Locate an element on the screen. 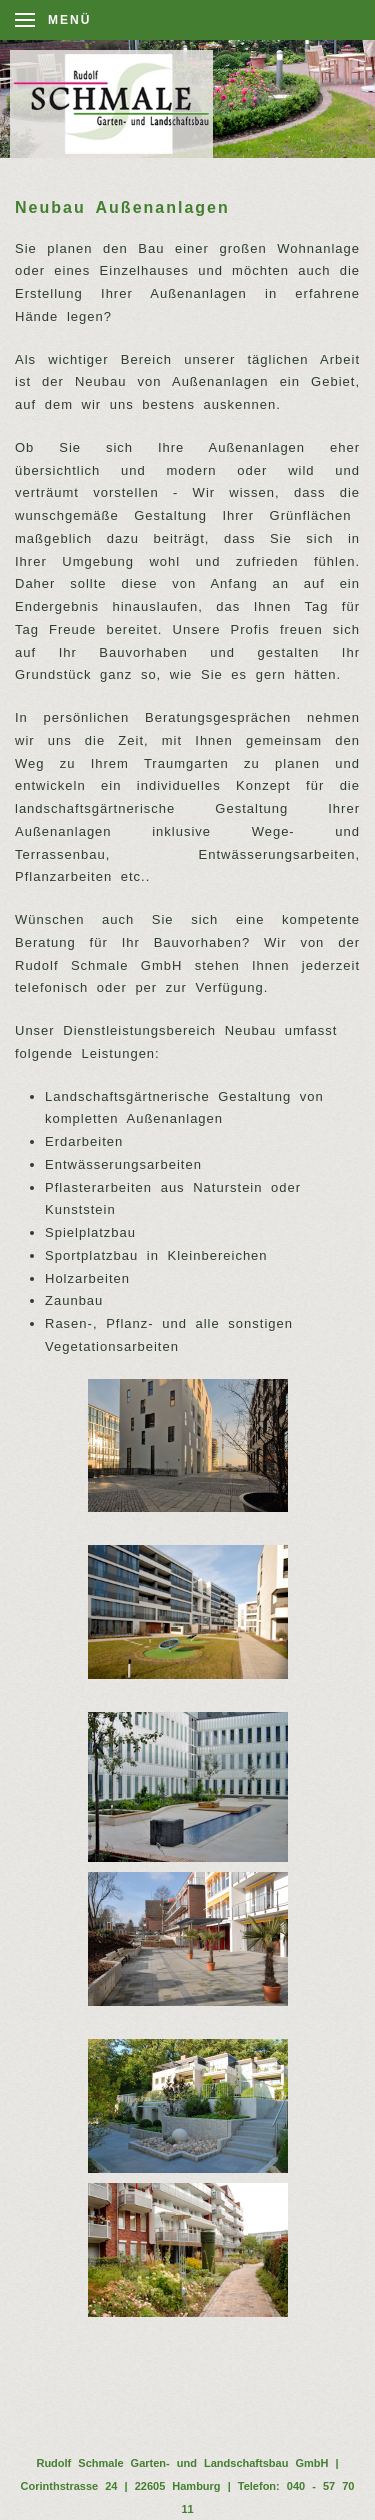 The image size is (375, 2520). [Open Menu] is located at coordinates (53, 20).